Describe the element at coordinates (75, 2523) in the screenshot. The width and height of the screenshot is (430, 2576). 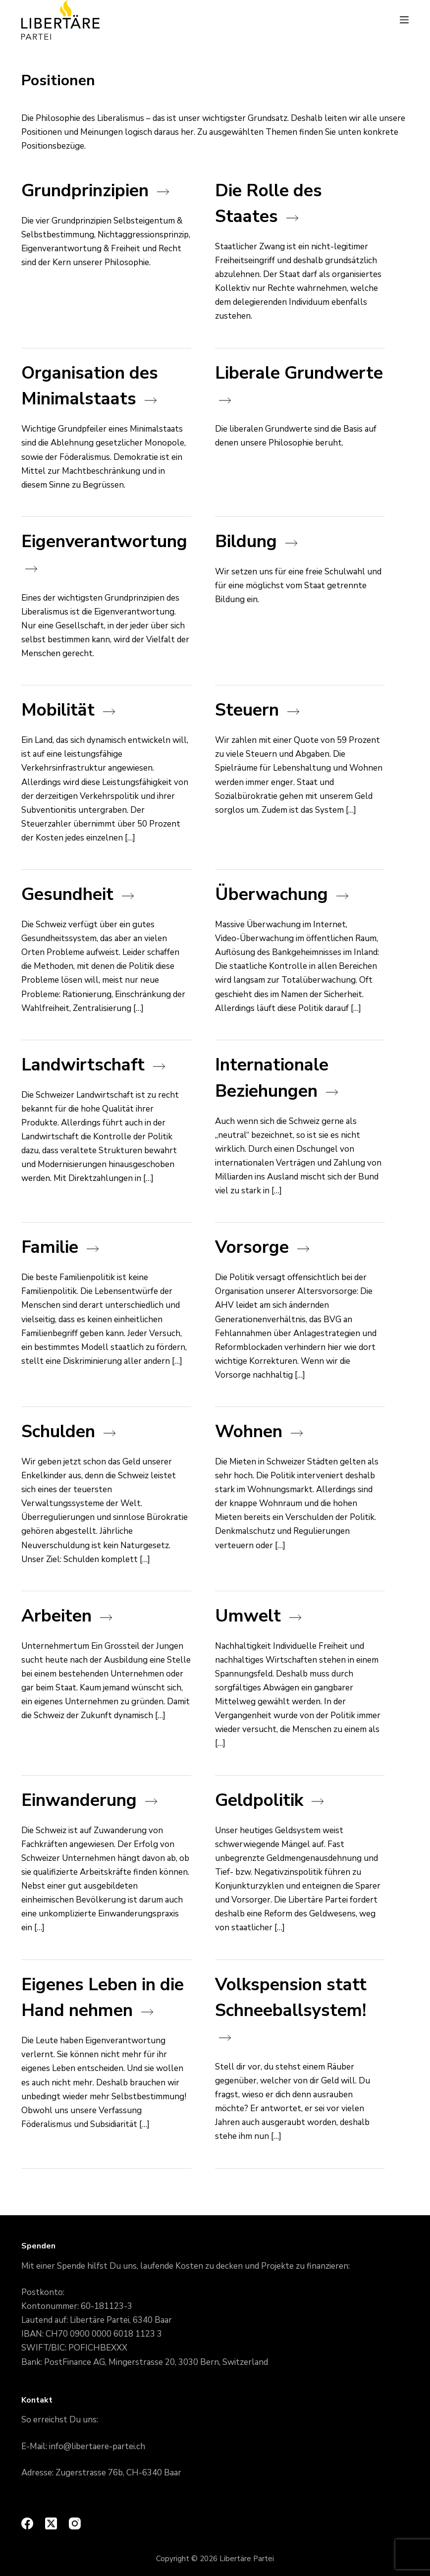
I see `[Instagram]` at that location.